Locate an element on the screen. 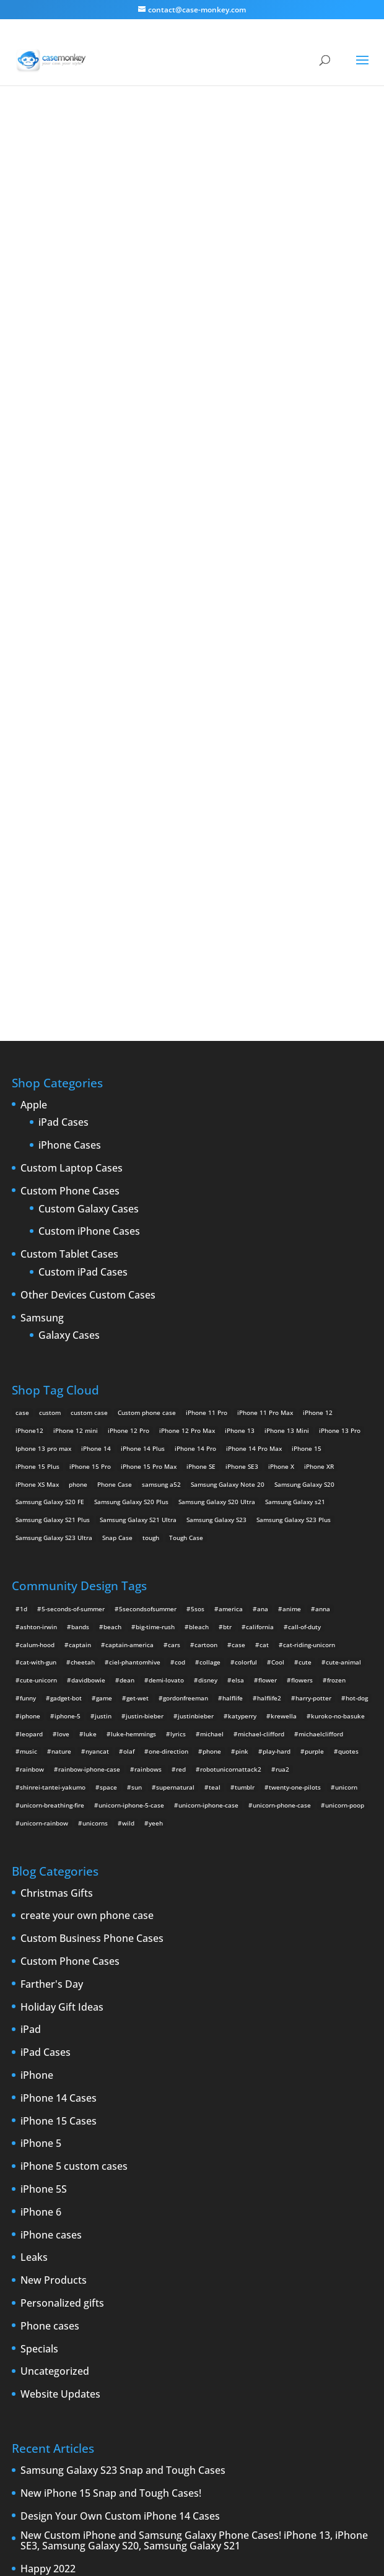 This screenshot has width=384, height=2576. phone [phone (5 products)] is located at coordinates (78, 1087).